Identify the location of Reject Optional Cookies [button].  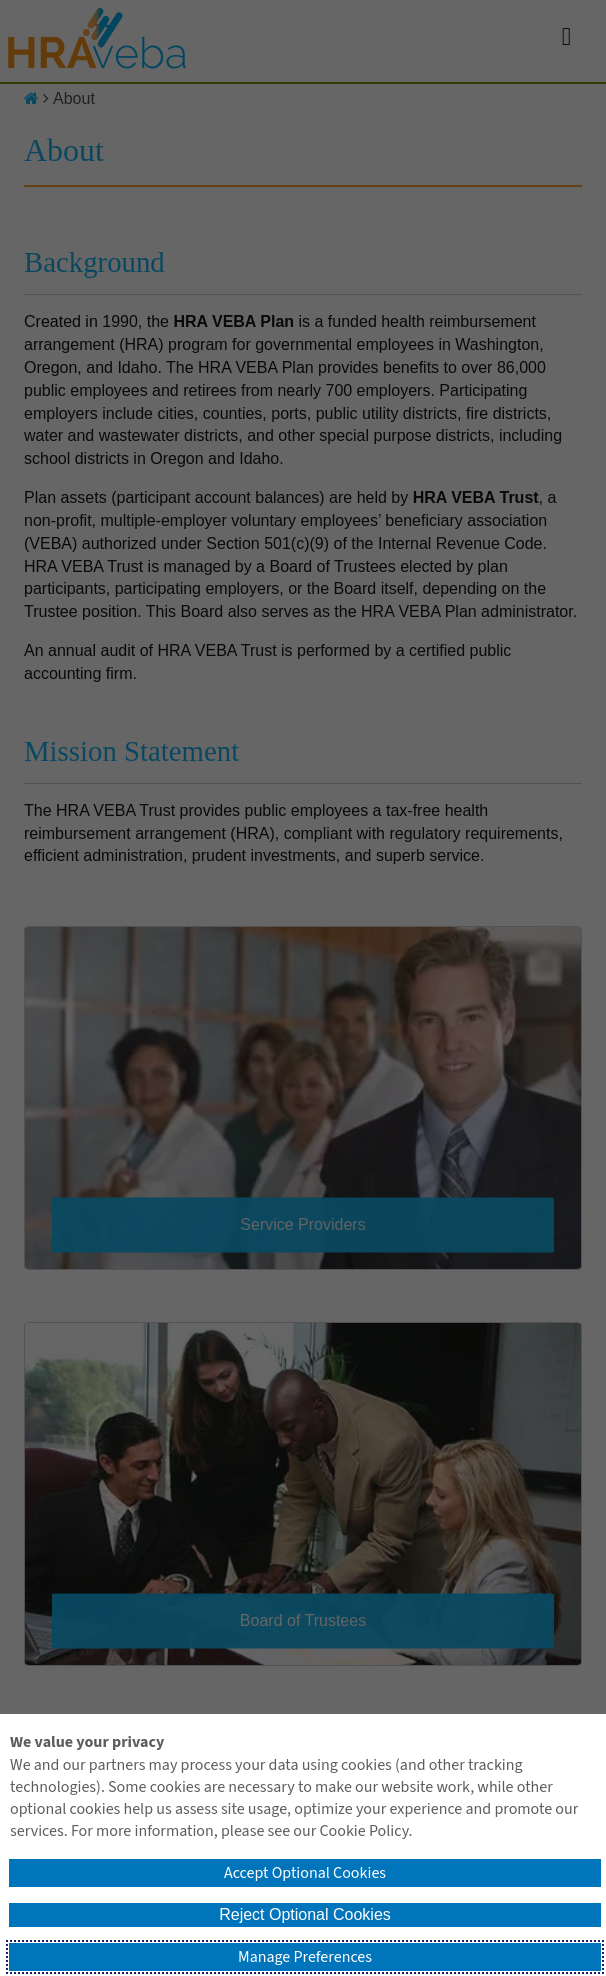
(305, 1914).